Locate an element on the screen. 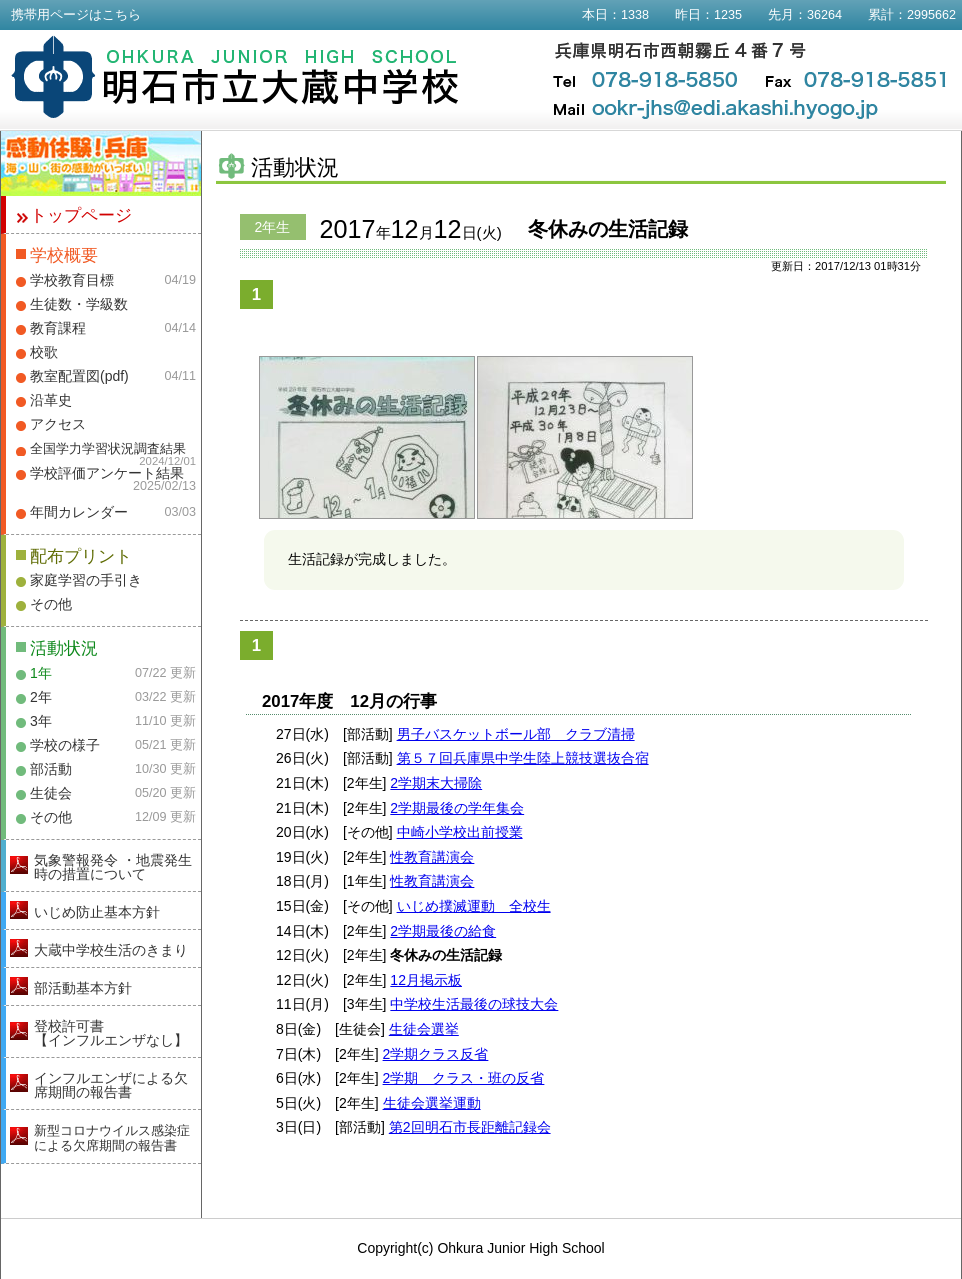  3年 is located at coordinates (41, 721).